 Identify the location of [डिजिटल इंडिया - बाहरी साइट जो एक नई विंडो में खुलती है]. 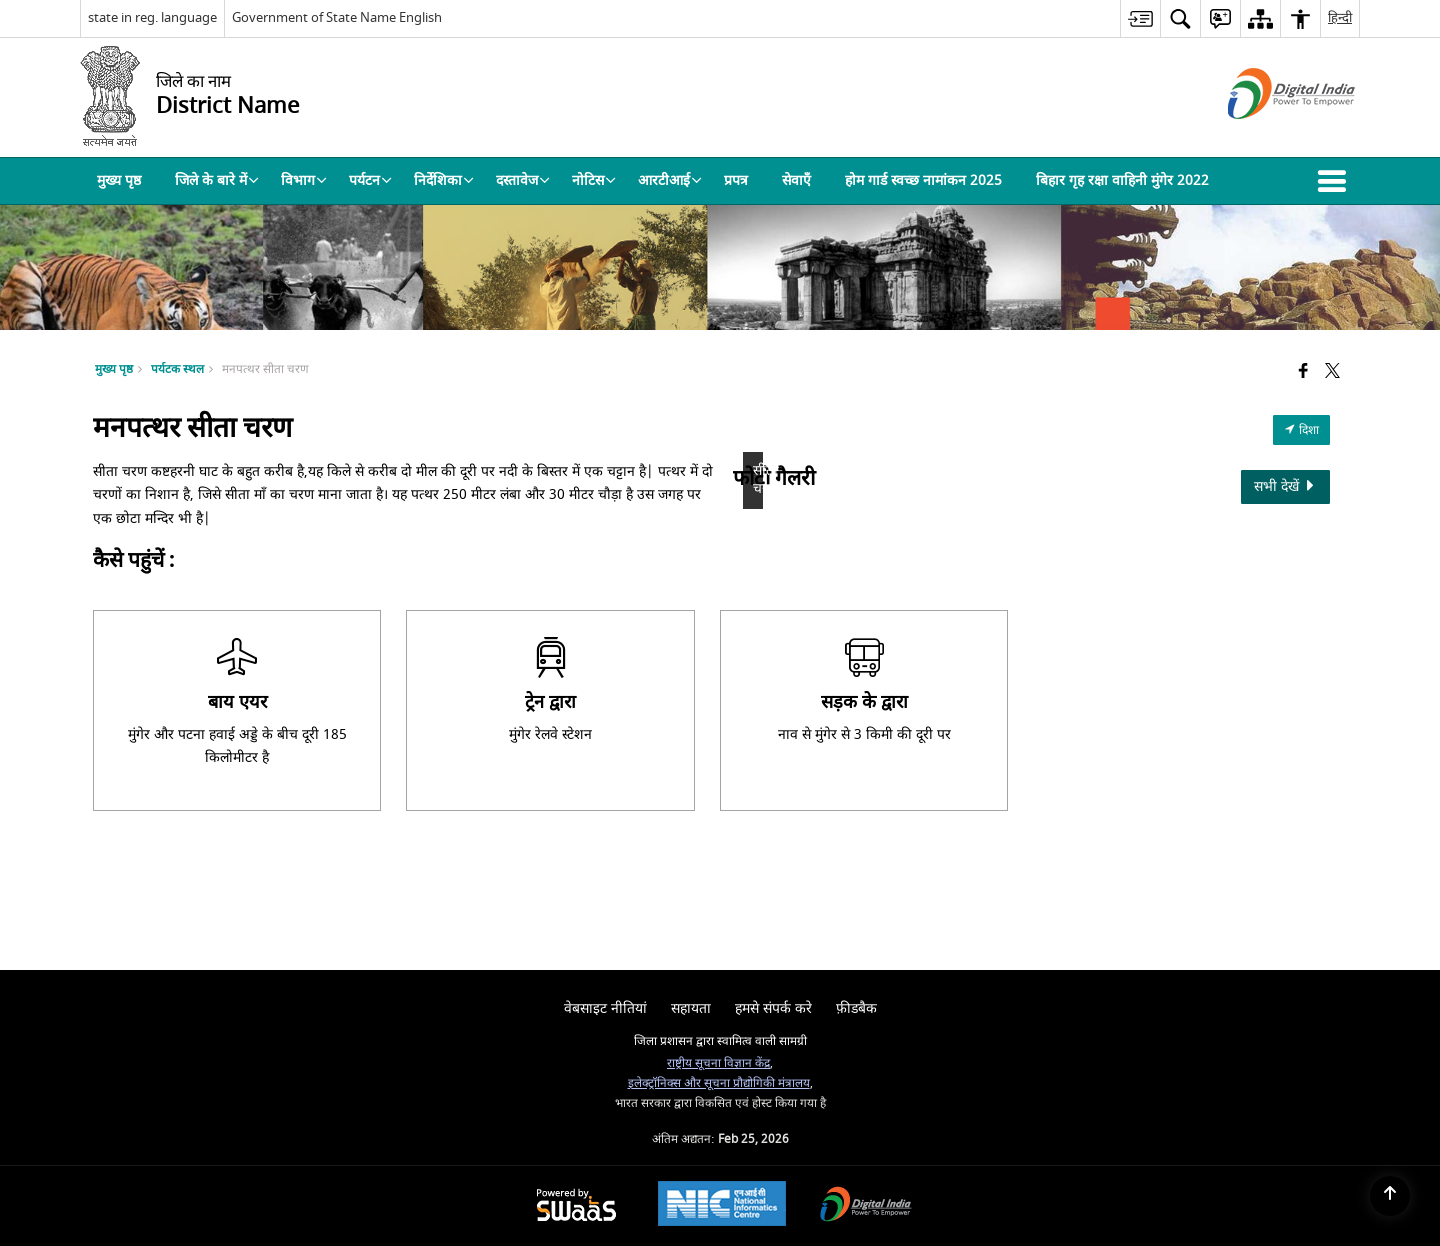
(1266, 136).